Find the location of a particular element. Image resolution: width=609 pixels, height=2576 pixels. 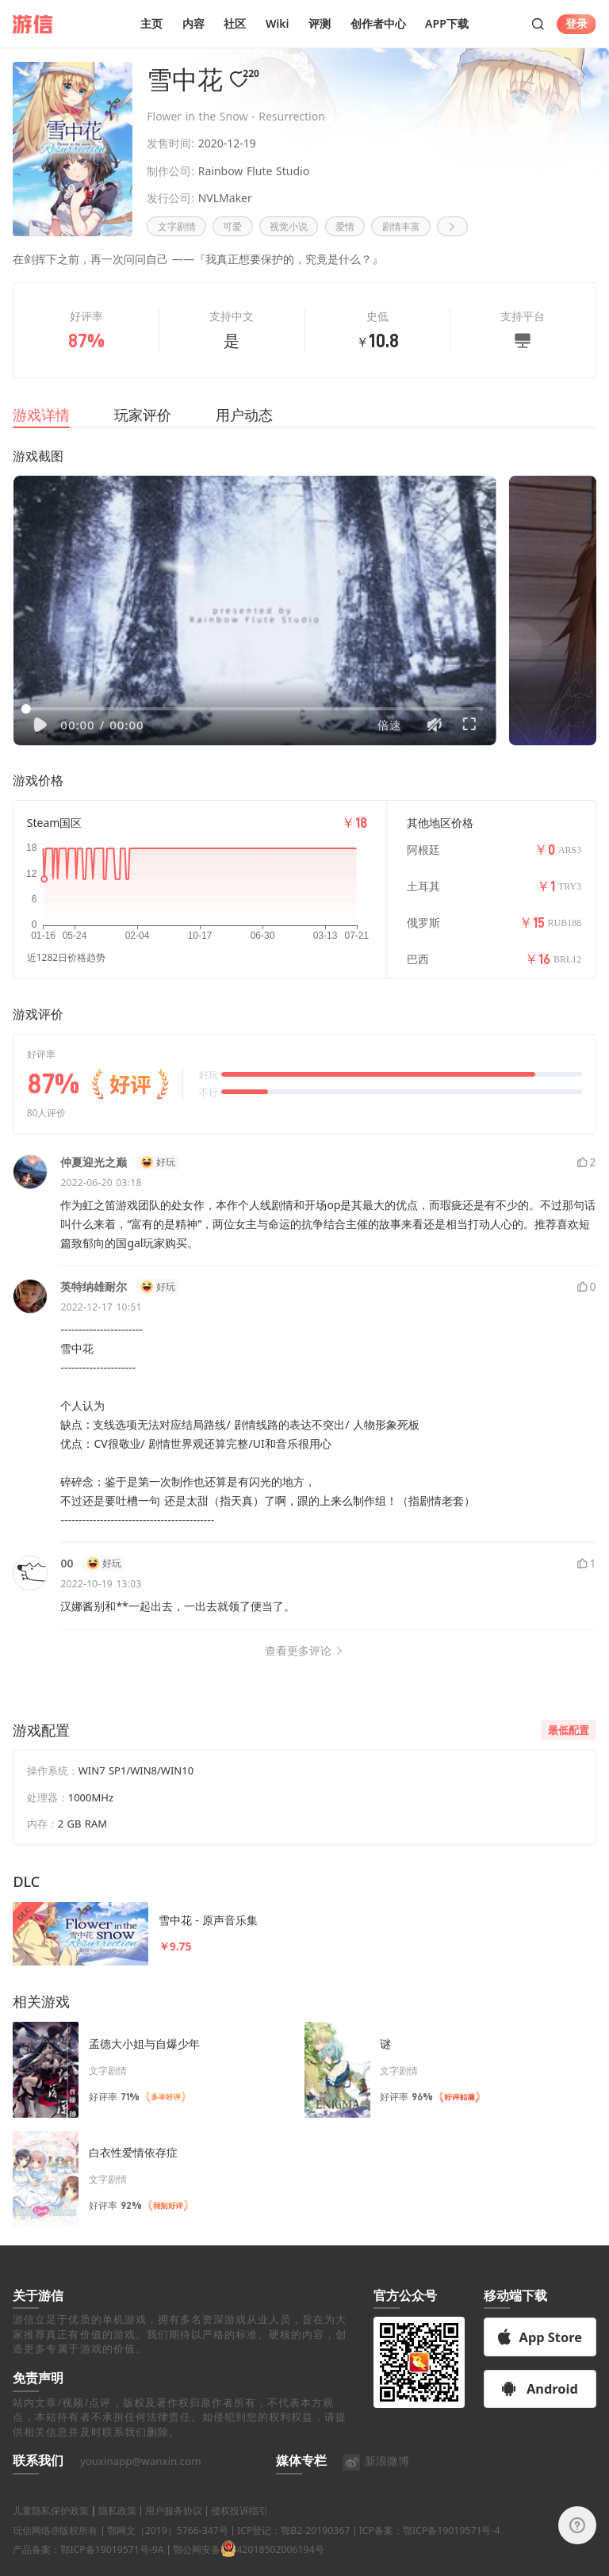

评测 is located at coordinates (319, 23).